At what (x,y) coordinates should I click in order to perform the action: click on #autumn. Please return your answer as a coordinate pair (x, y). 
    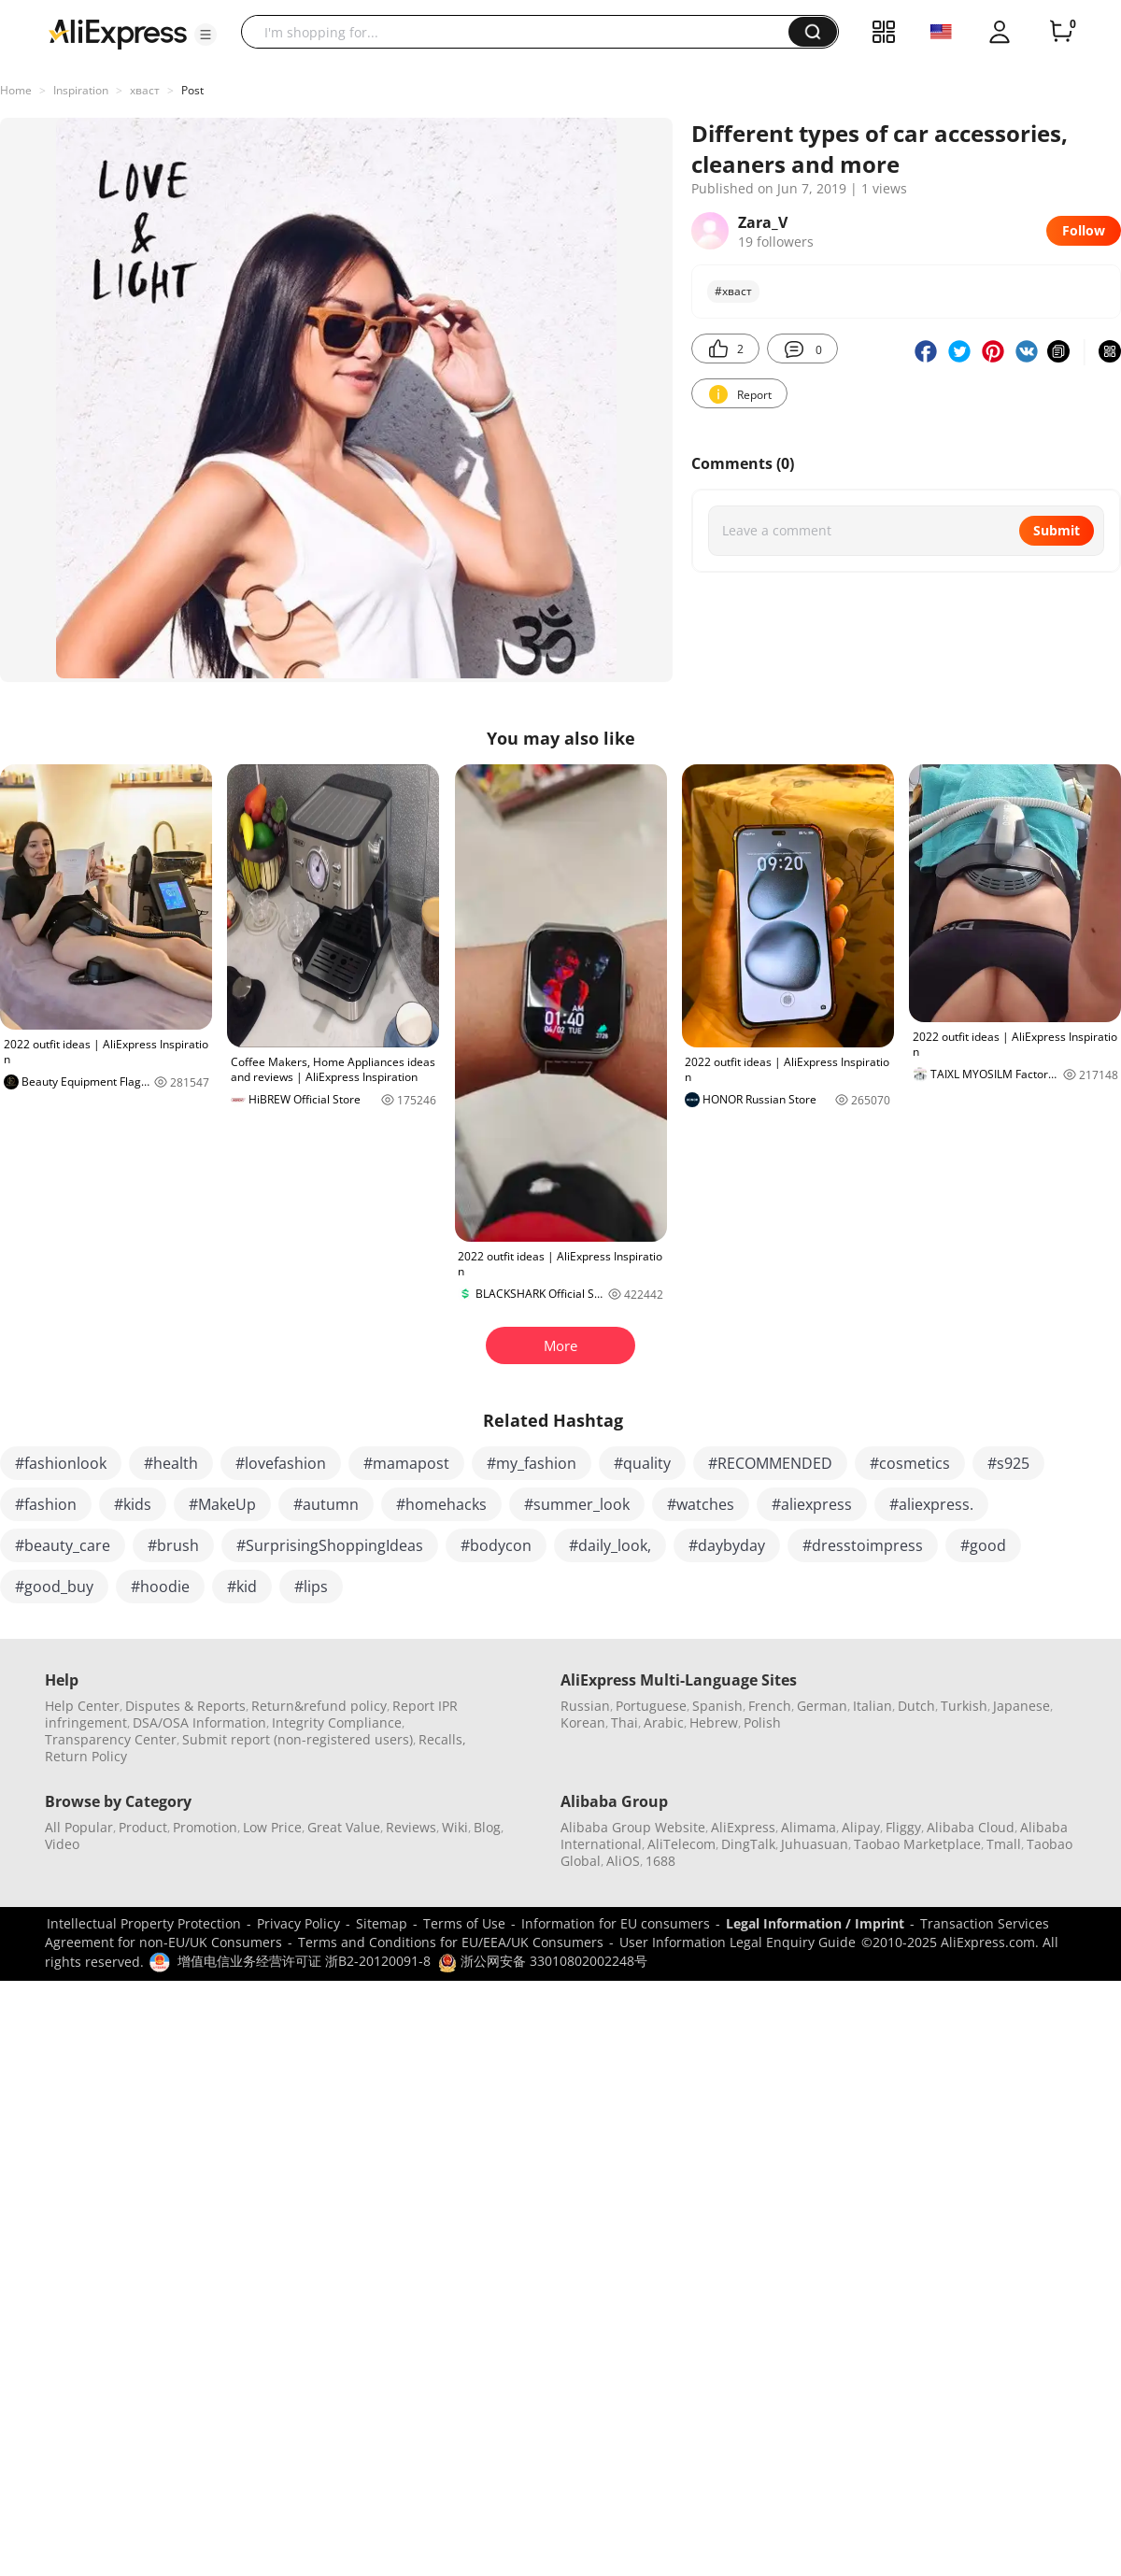
    Looking at the image, I should click on (326, 1504).